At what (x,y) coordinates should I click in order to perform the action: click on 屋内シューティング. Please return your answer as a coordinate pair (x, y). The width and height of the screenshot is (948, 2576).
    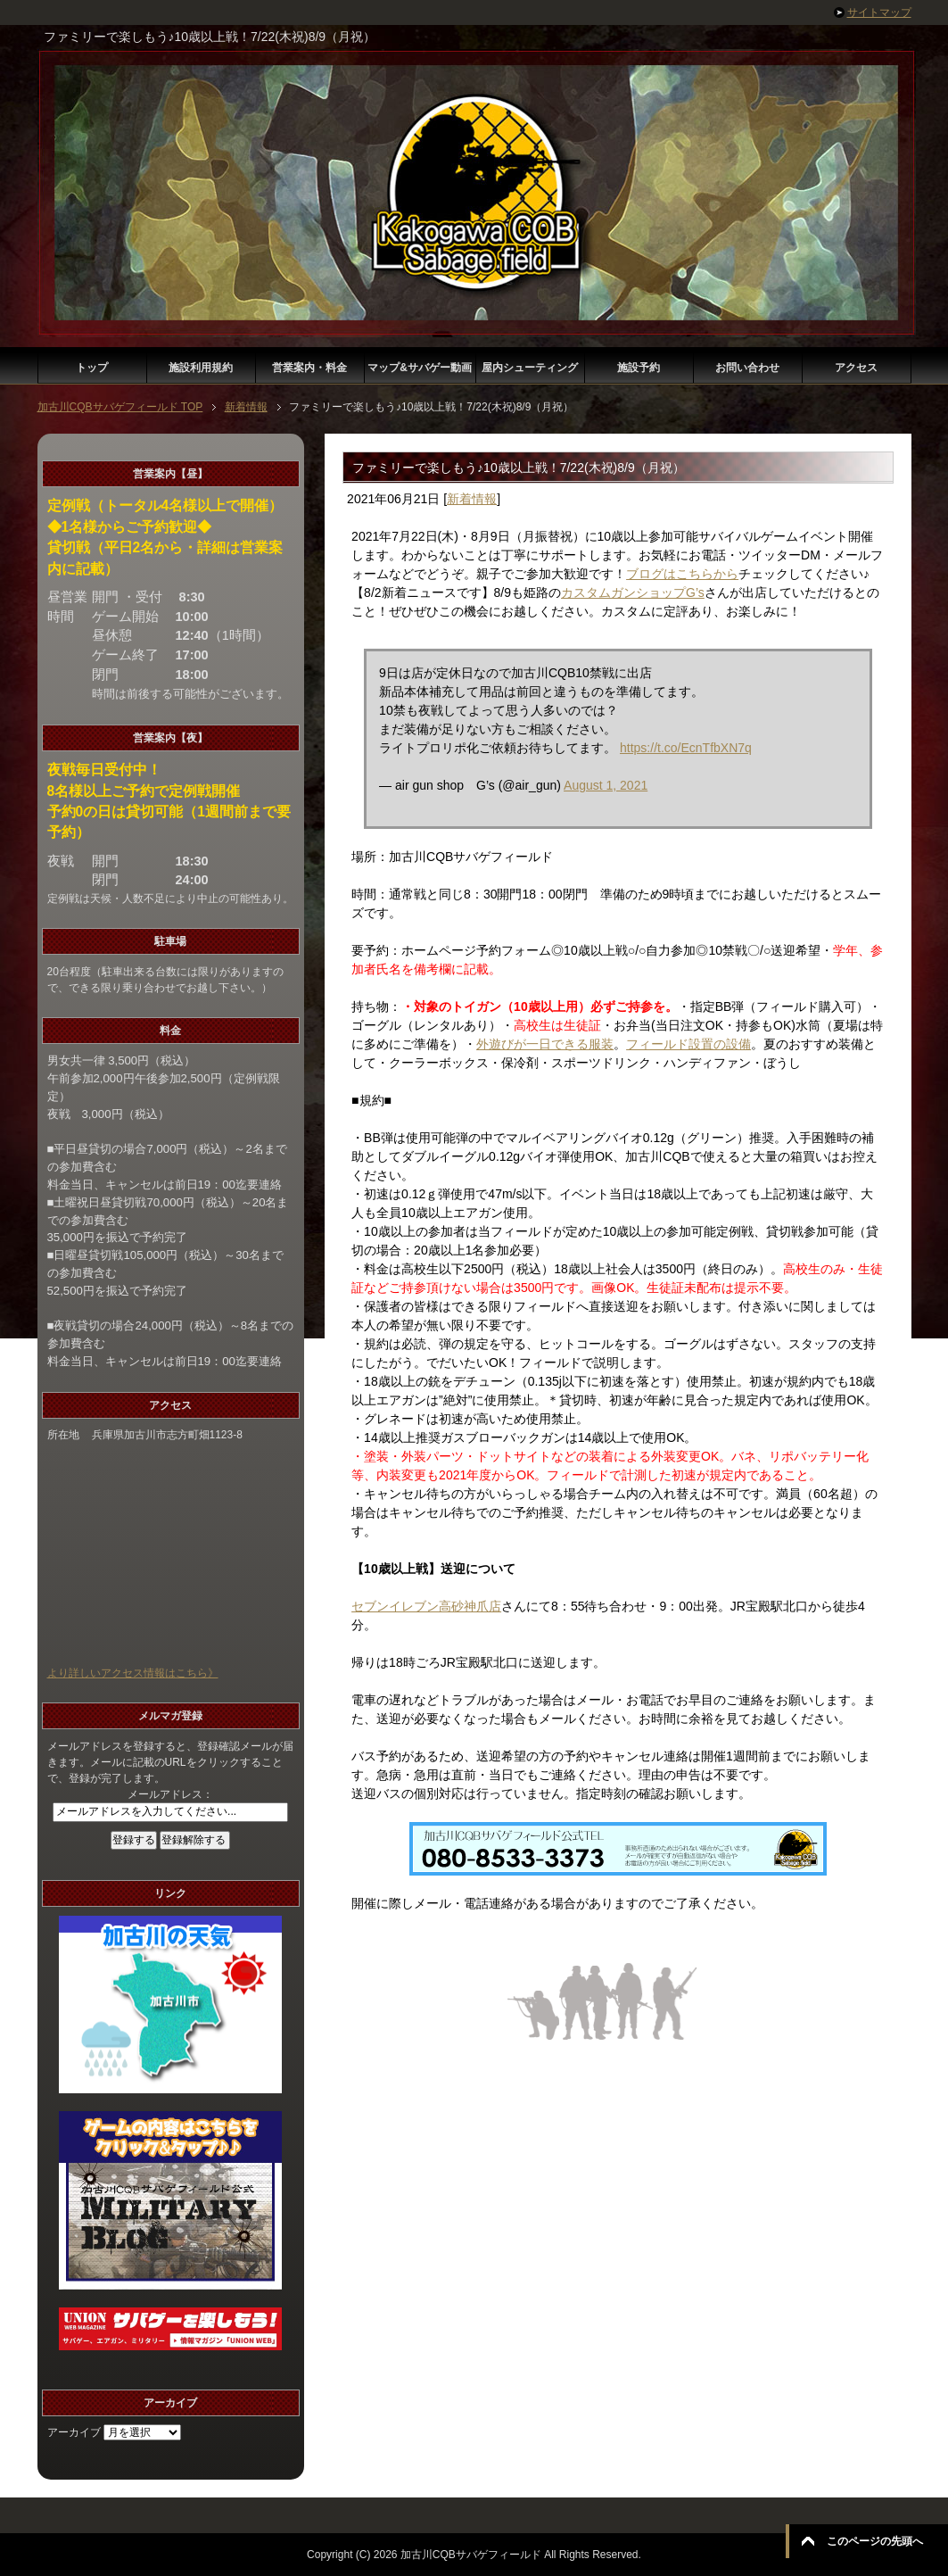
    Looking at the image, I should click on (530, 367).